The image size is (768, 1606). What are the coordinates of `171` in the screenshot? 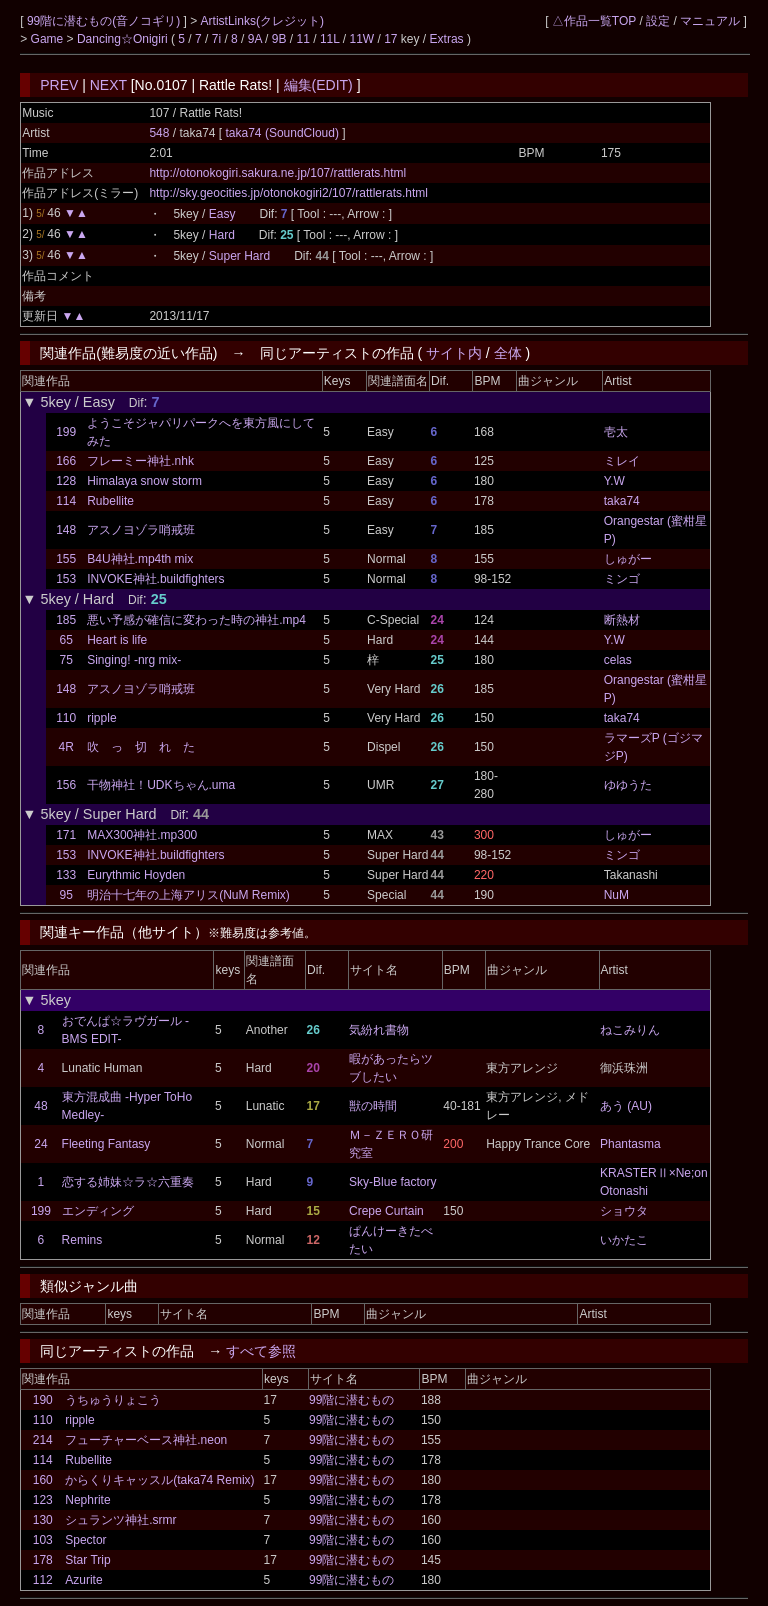 It's located at (66, 835).